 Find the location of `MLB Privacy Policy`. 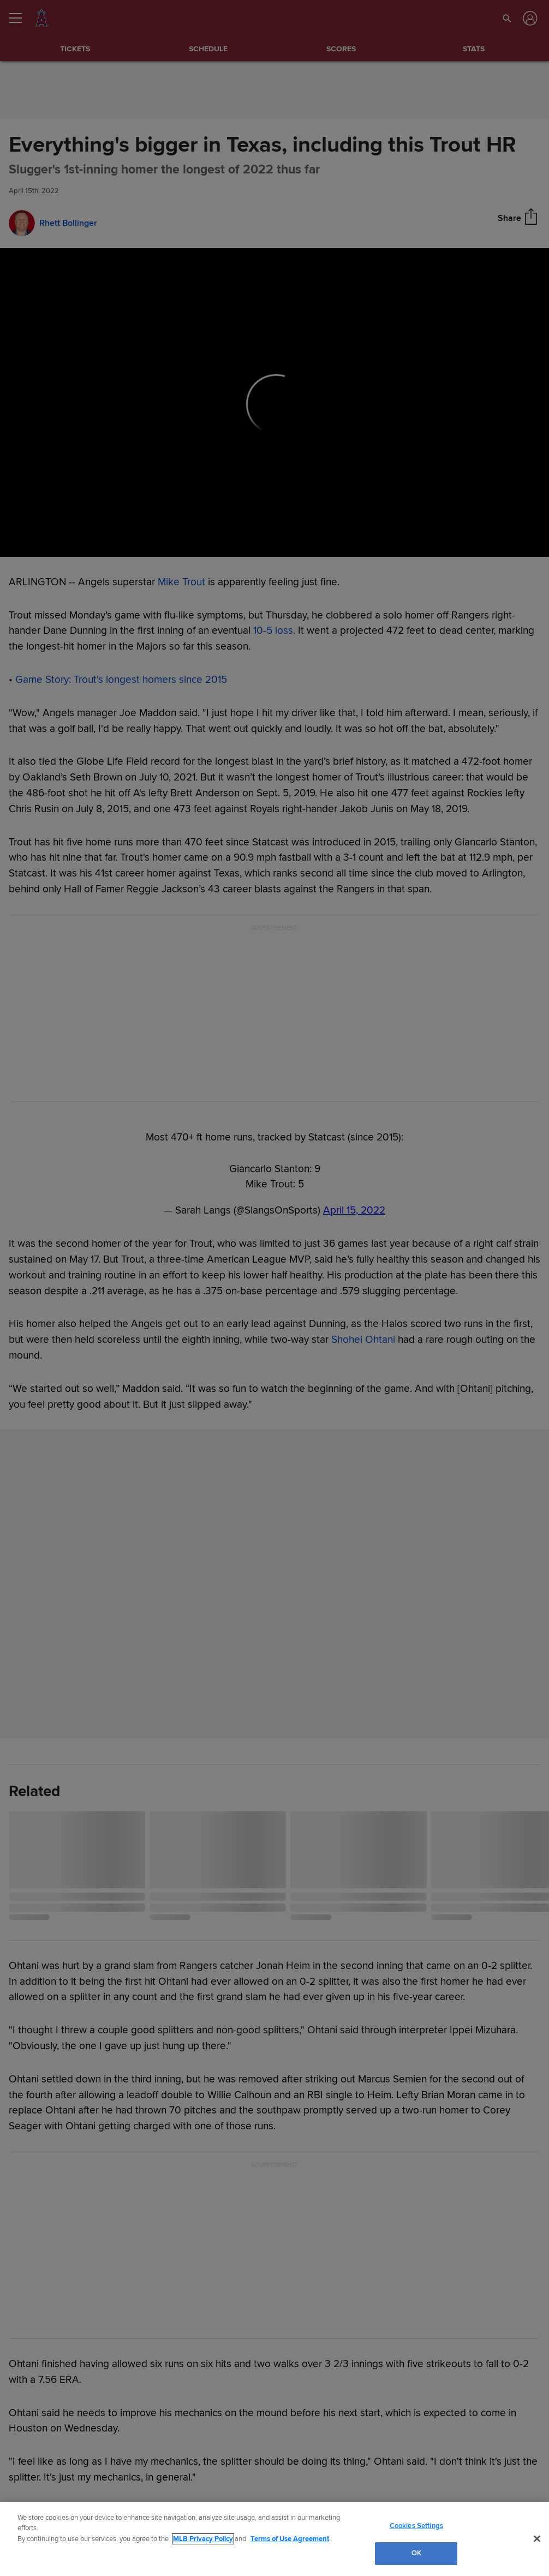

MLB Privacy Policy is located at coordinates (203, 2539).